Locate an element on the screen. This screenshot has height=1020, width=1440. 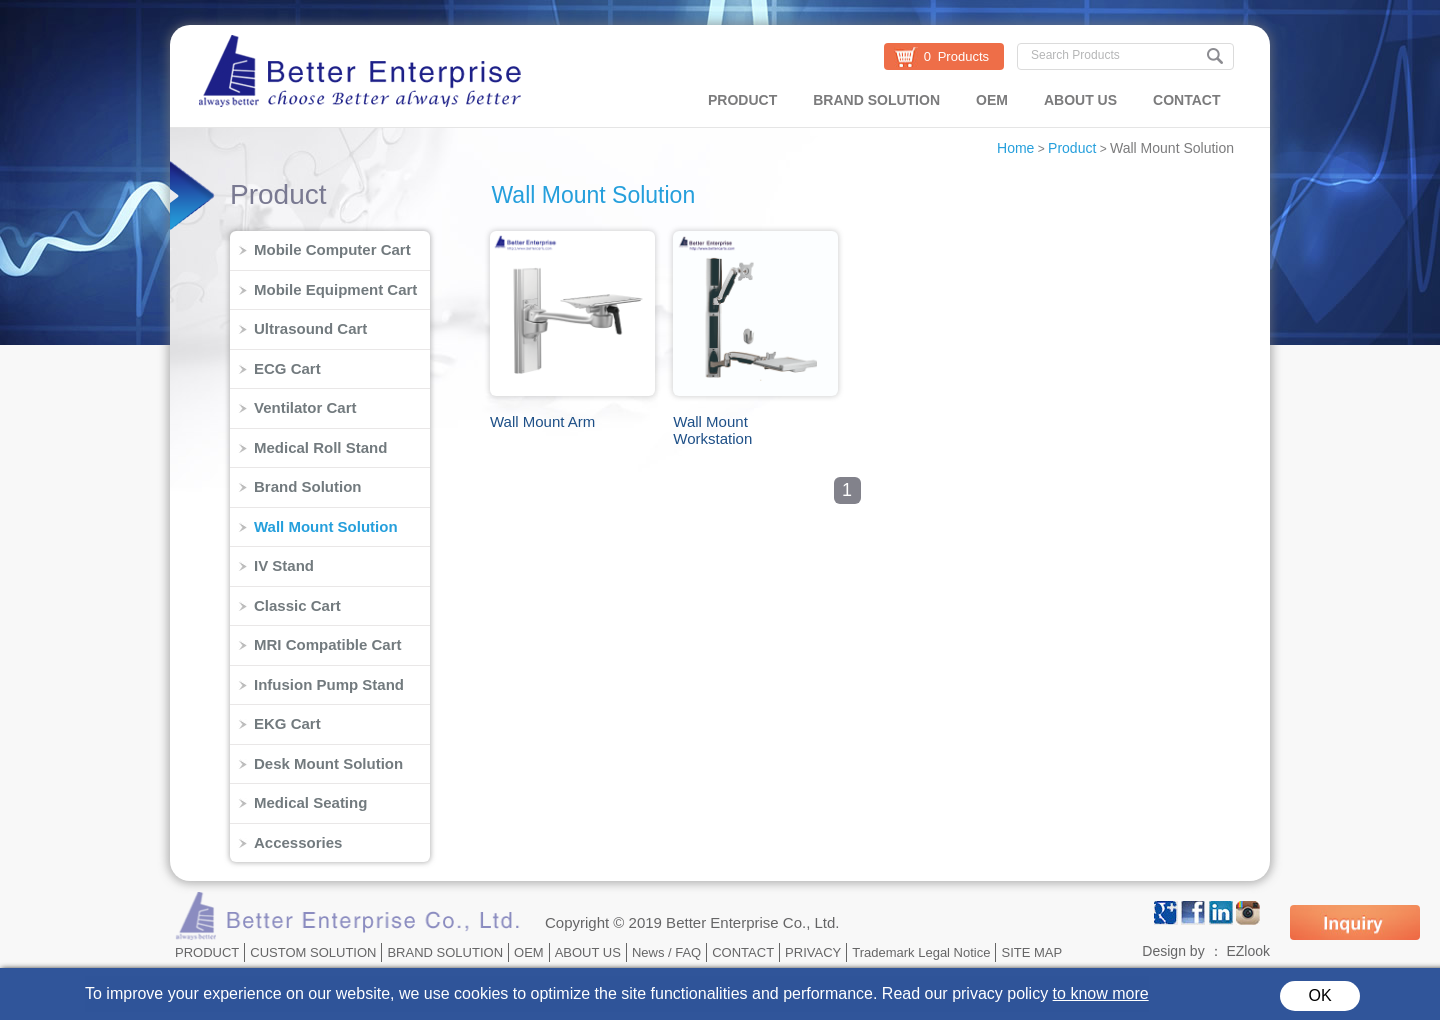
CUSTOM SOLUTION is located at coordinates (313, 952).